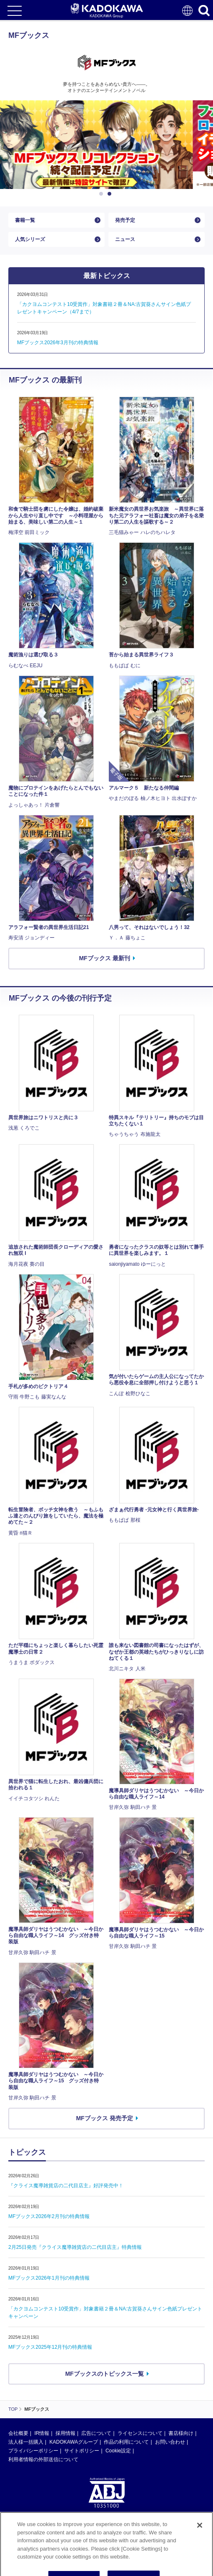  I want to click on 広告について, so click(96, 2433).